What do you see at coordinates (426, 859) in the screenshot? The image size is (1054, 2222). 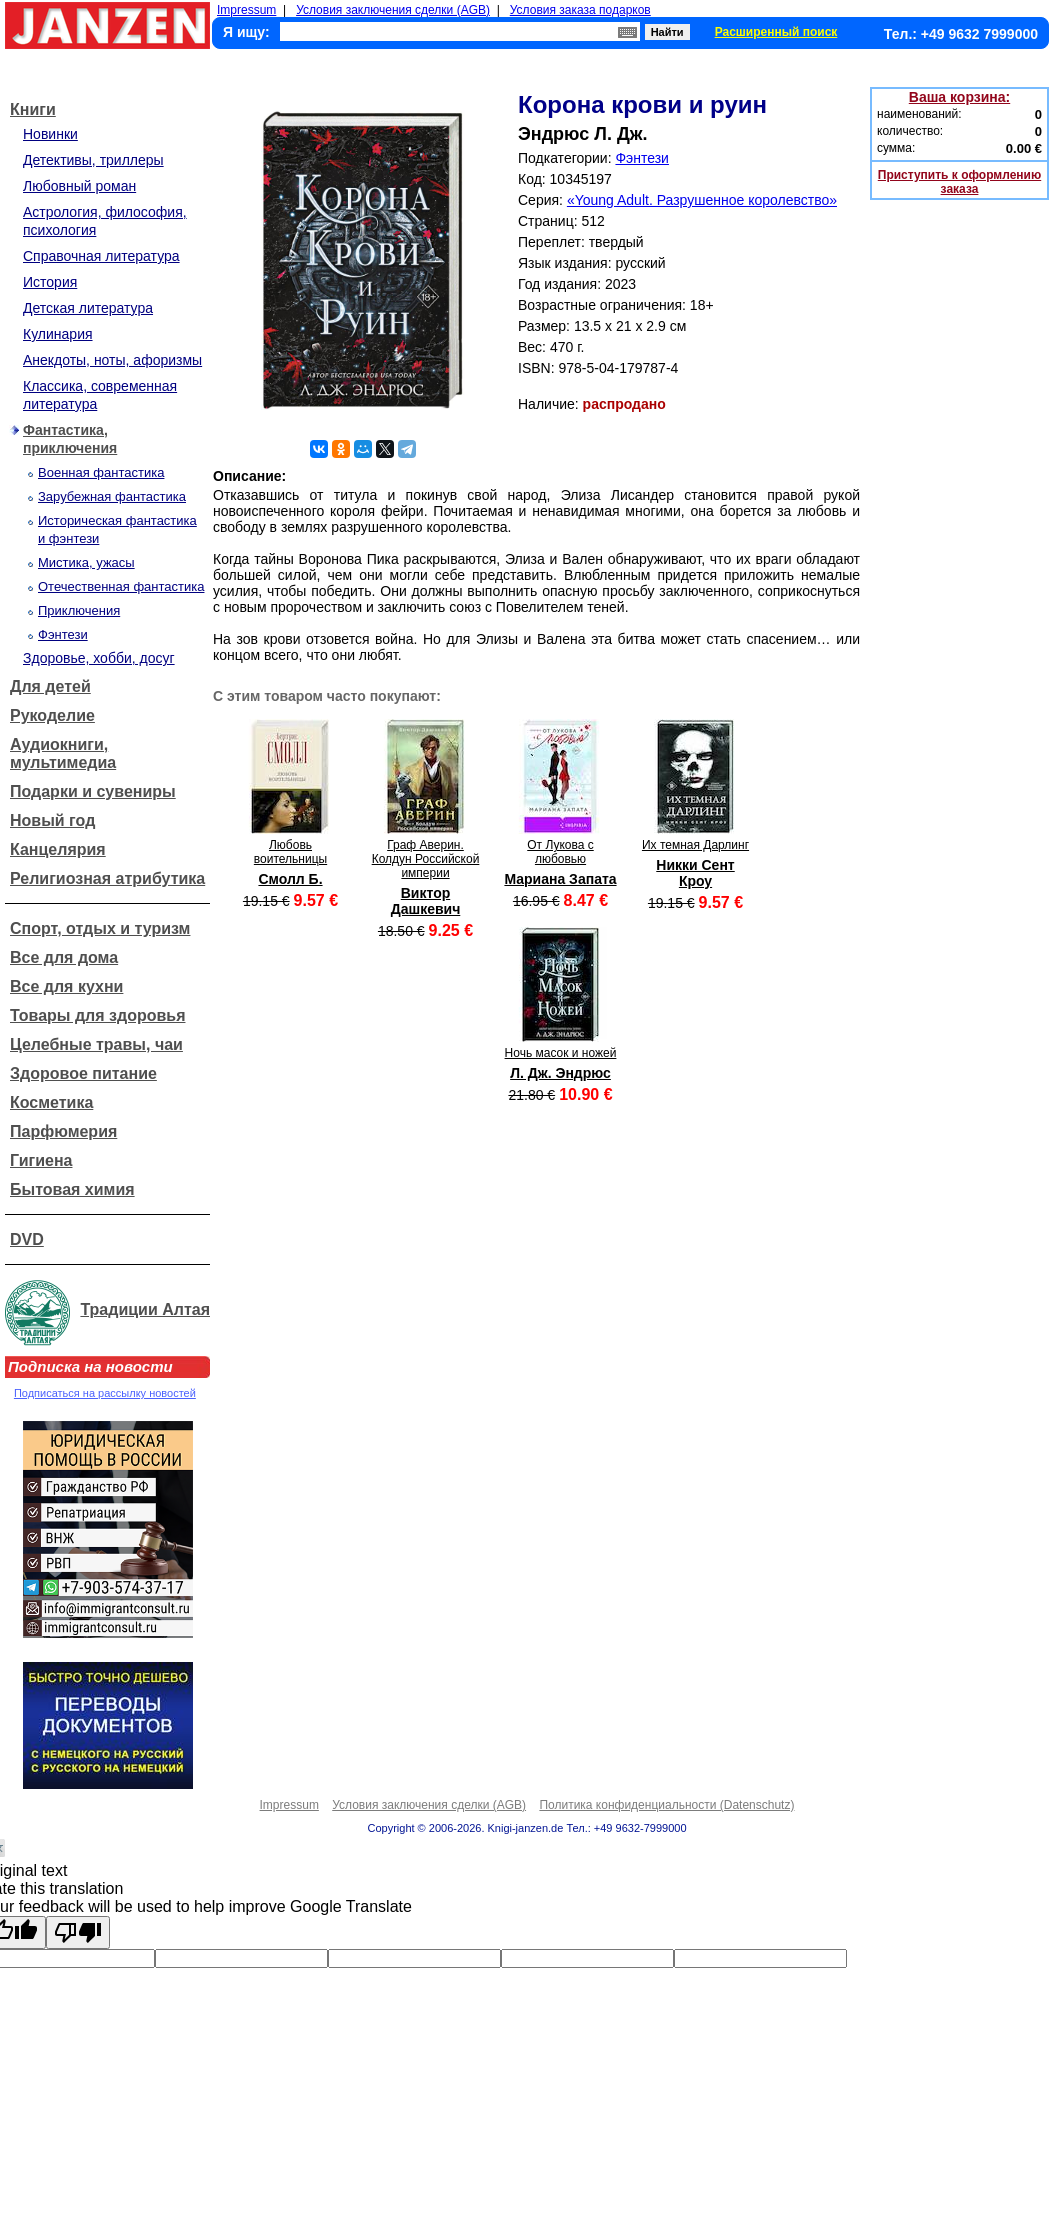 I see `Граф Аверин. Колдун Российской империи` at bounding box center [426, 859].